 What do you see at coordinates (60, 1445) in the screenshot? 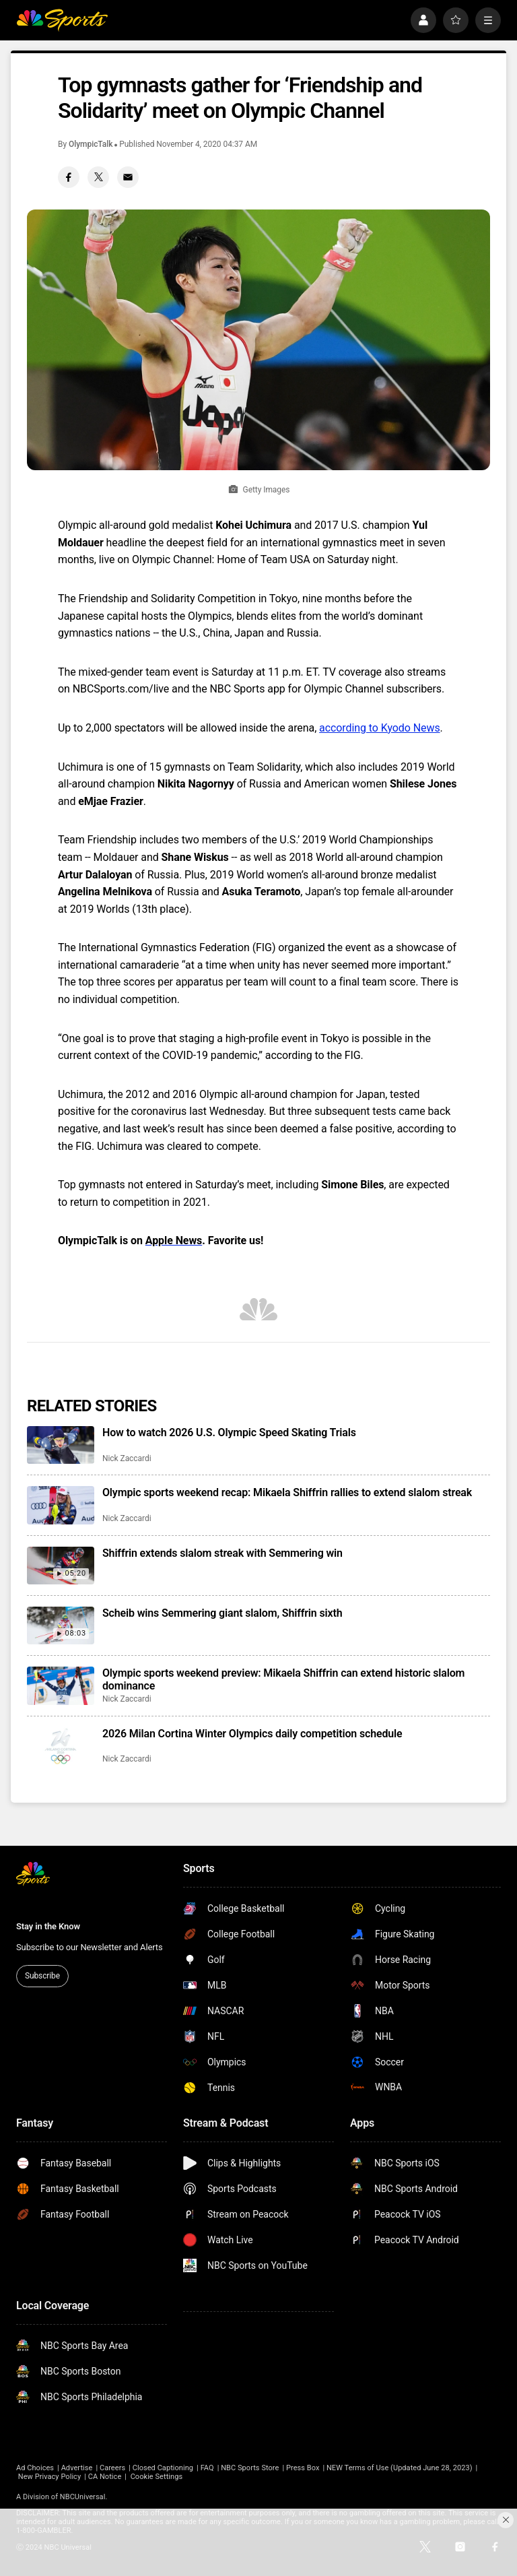
I see `[How to watch 2026 U.S. Olympic Speed Skating Trials]` at bounding box center [60, 1445].